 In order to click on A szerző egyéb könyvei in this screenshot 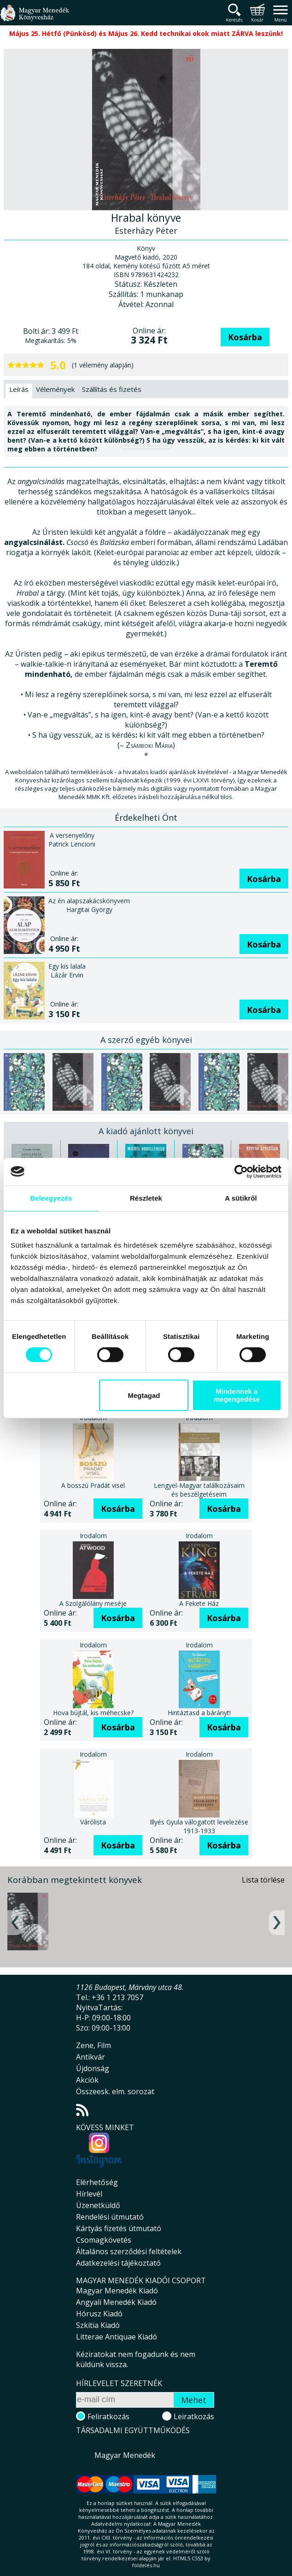, I will do `click(146, 1039)`.